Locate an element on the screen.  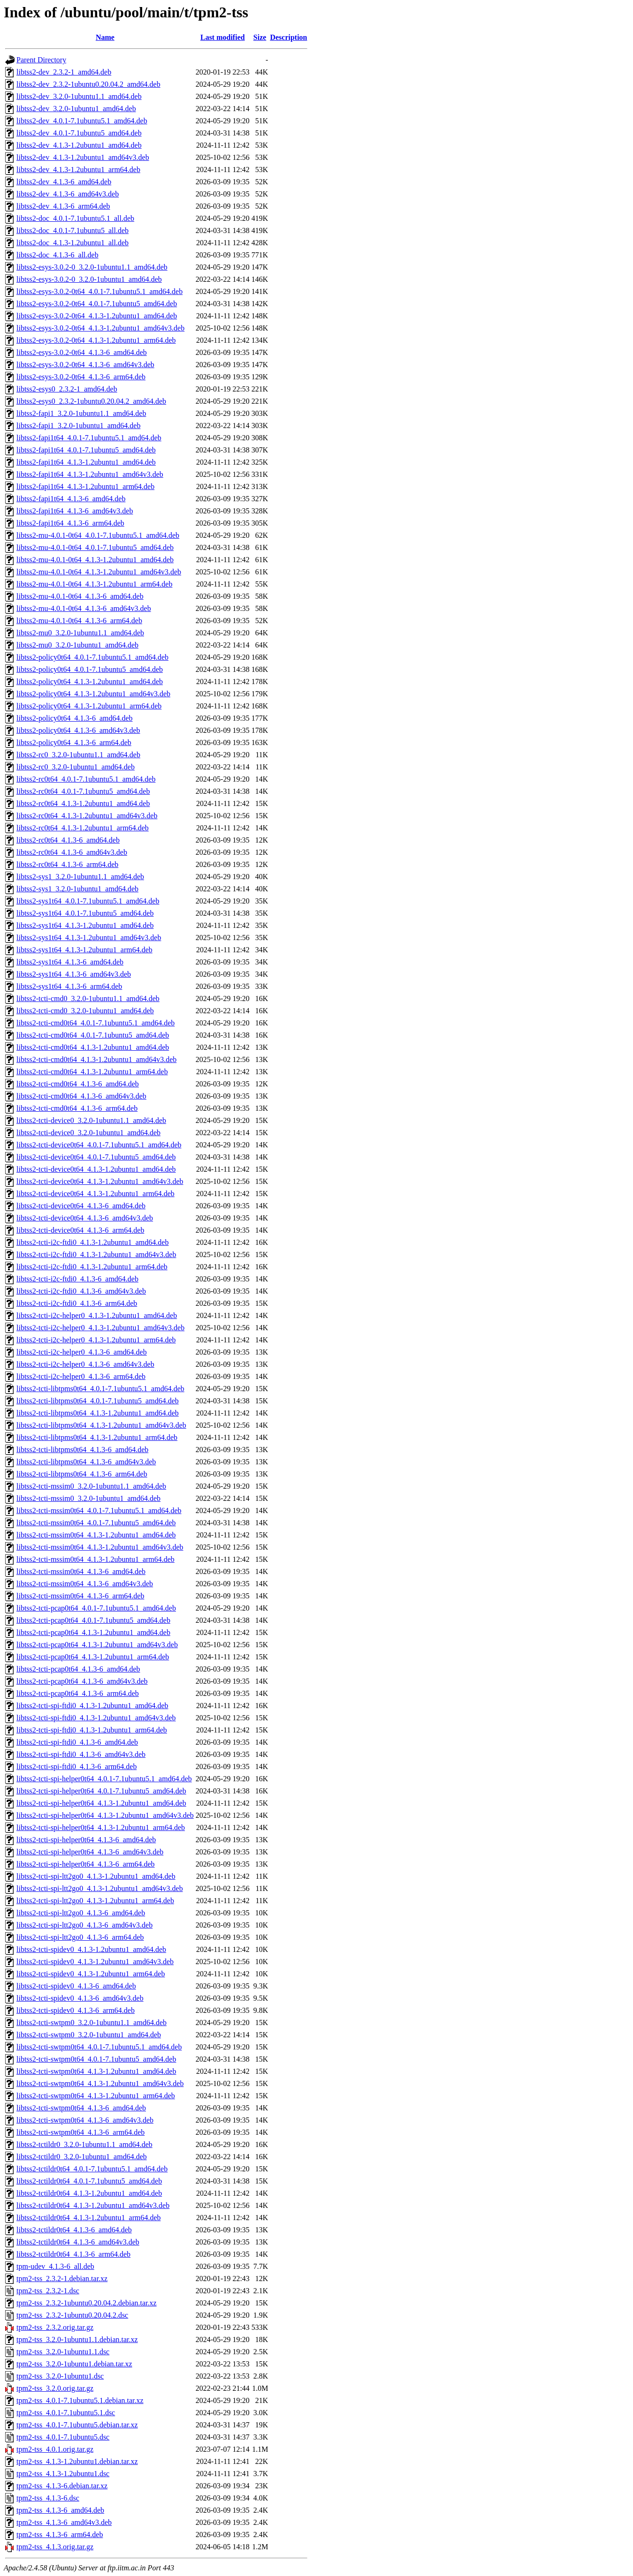
tpm2-tss_4.1.3-6_amd64.deb is located at coordinates (60, 2510).